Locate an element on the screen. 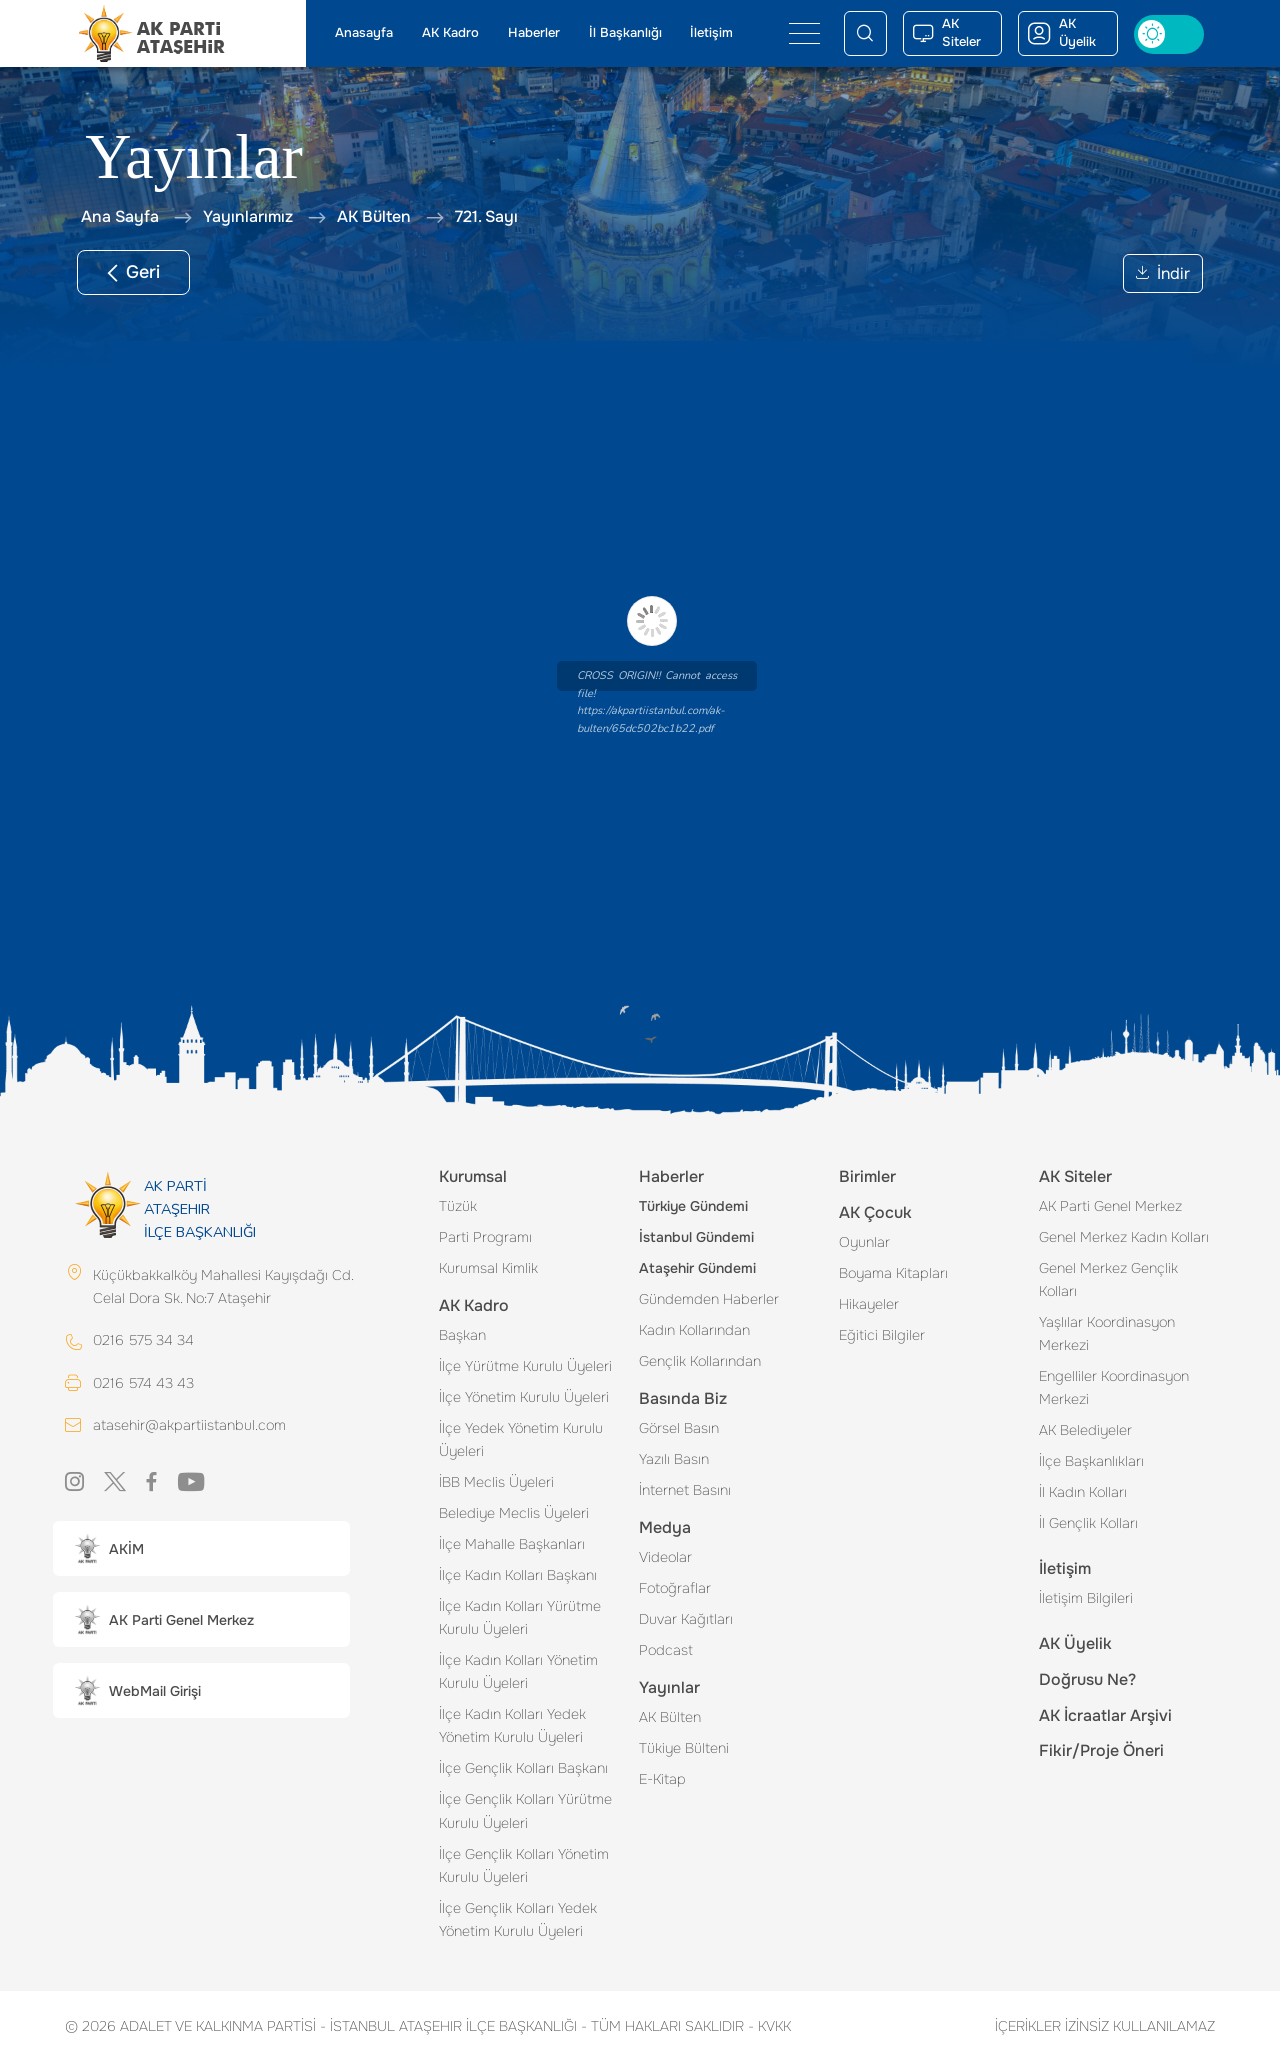 The image size is (1280, 2062). Kadın Kollarından is located at coordinates (694, 1330).